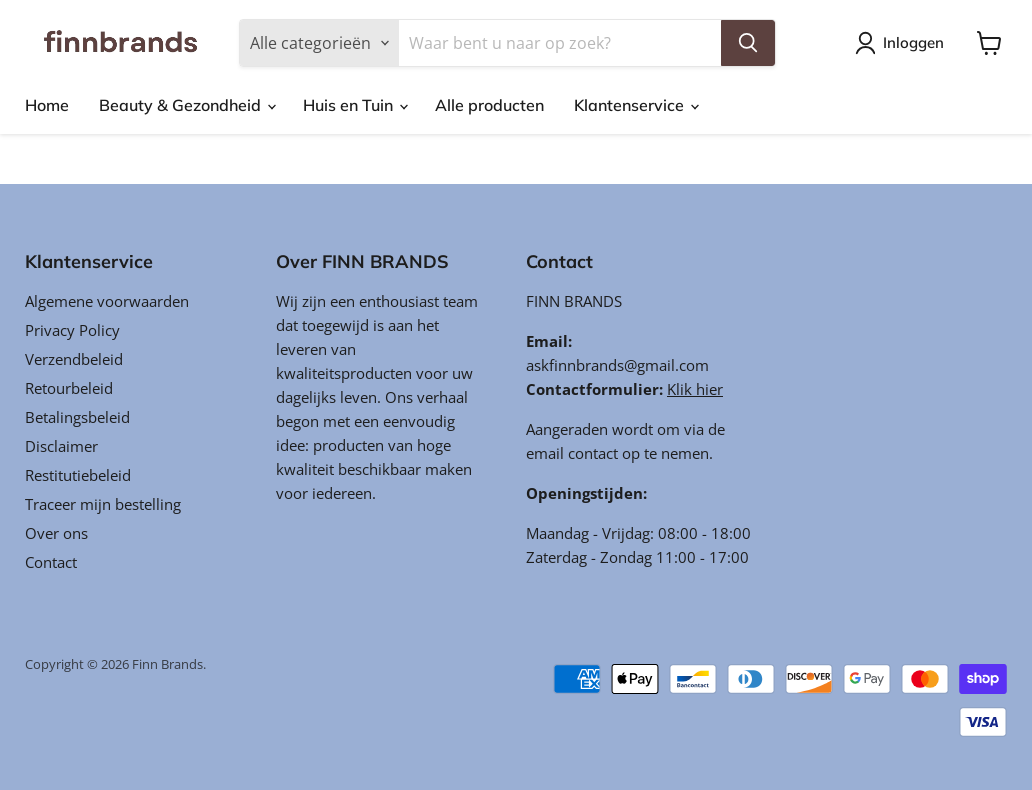 The height and width of the screenshot is (790, 1032). What do you see at coordinates (78, 475) in the screenshot?
I see `Restitutiebeleid` at bounding box center [78, 475].